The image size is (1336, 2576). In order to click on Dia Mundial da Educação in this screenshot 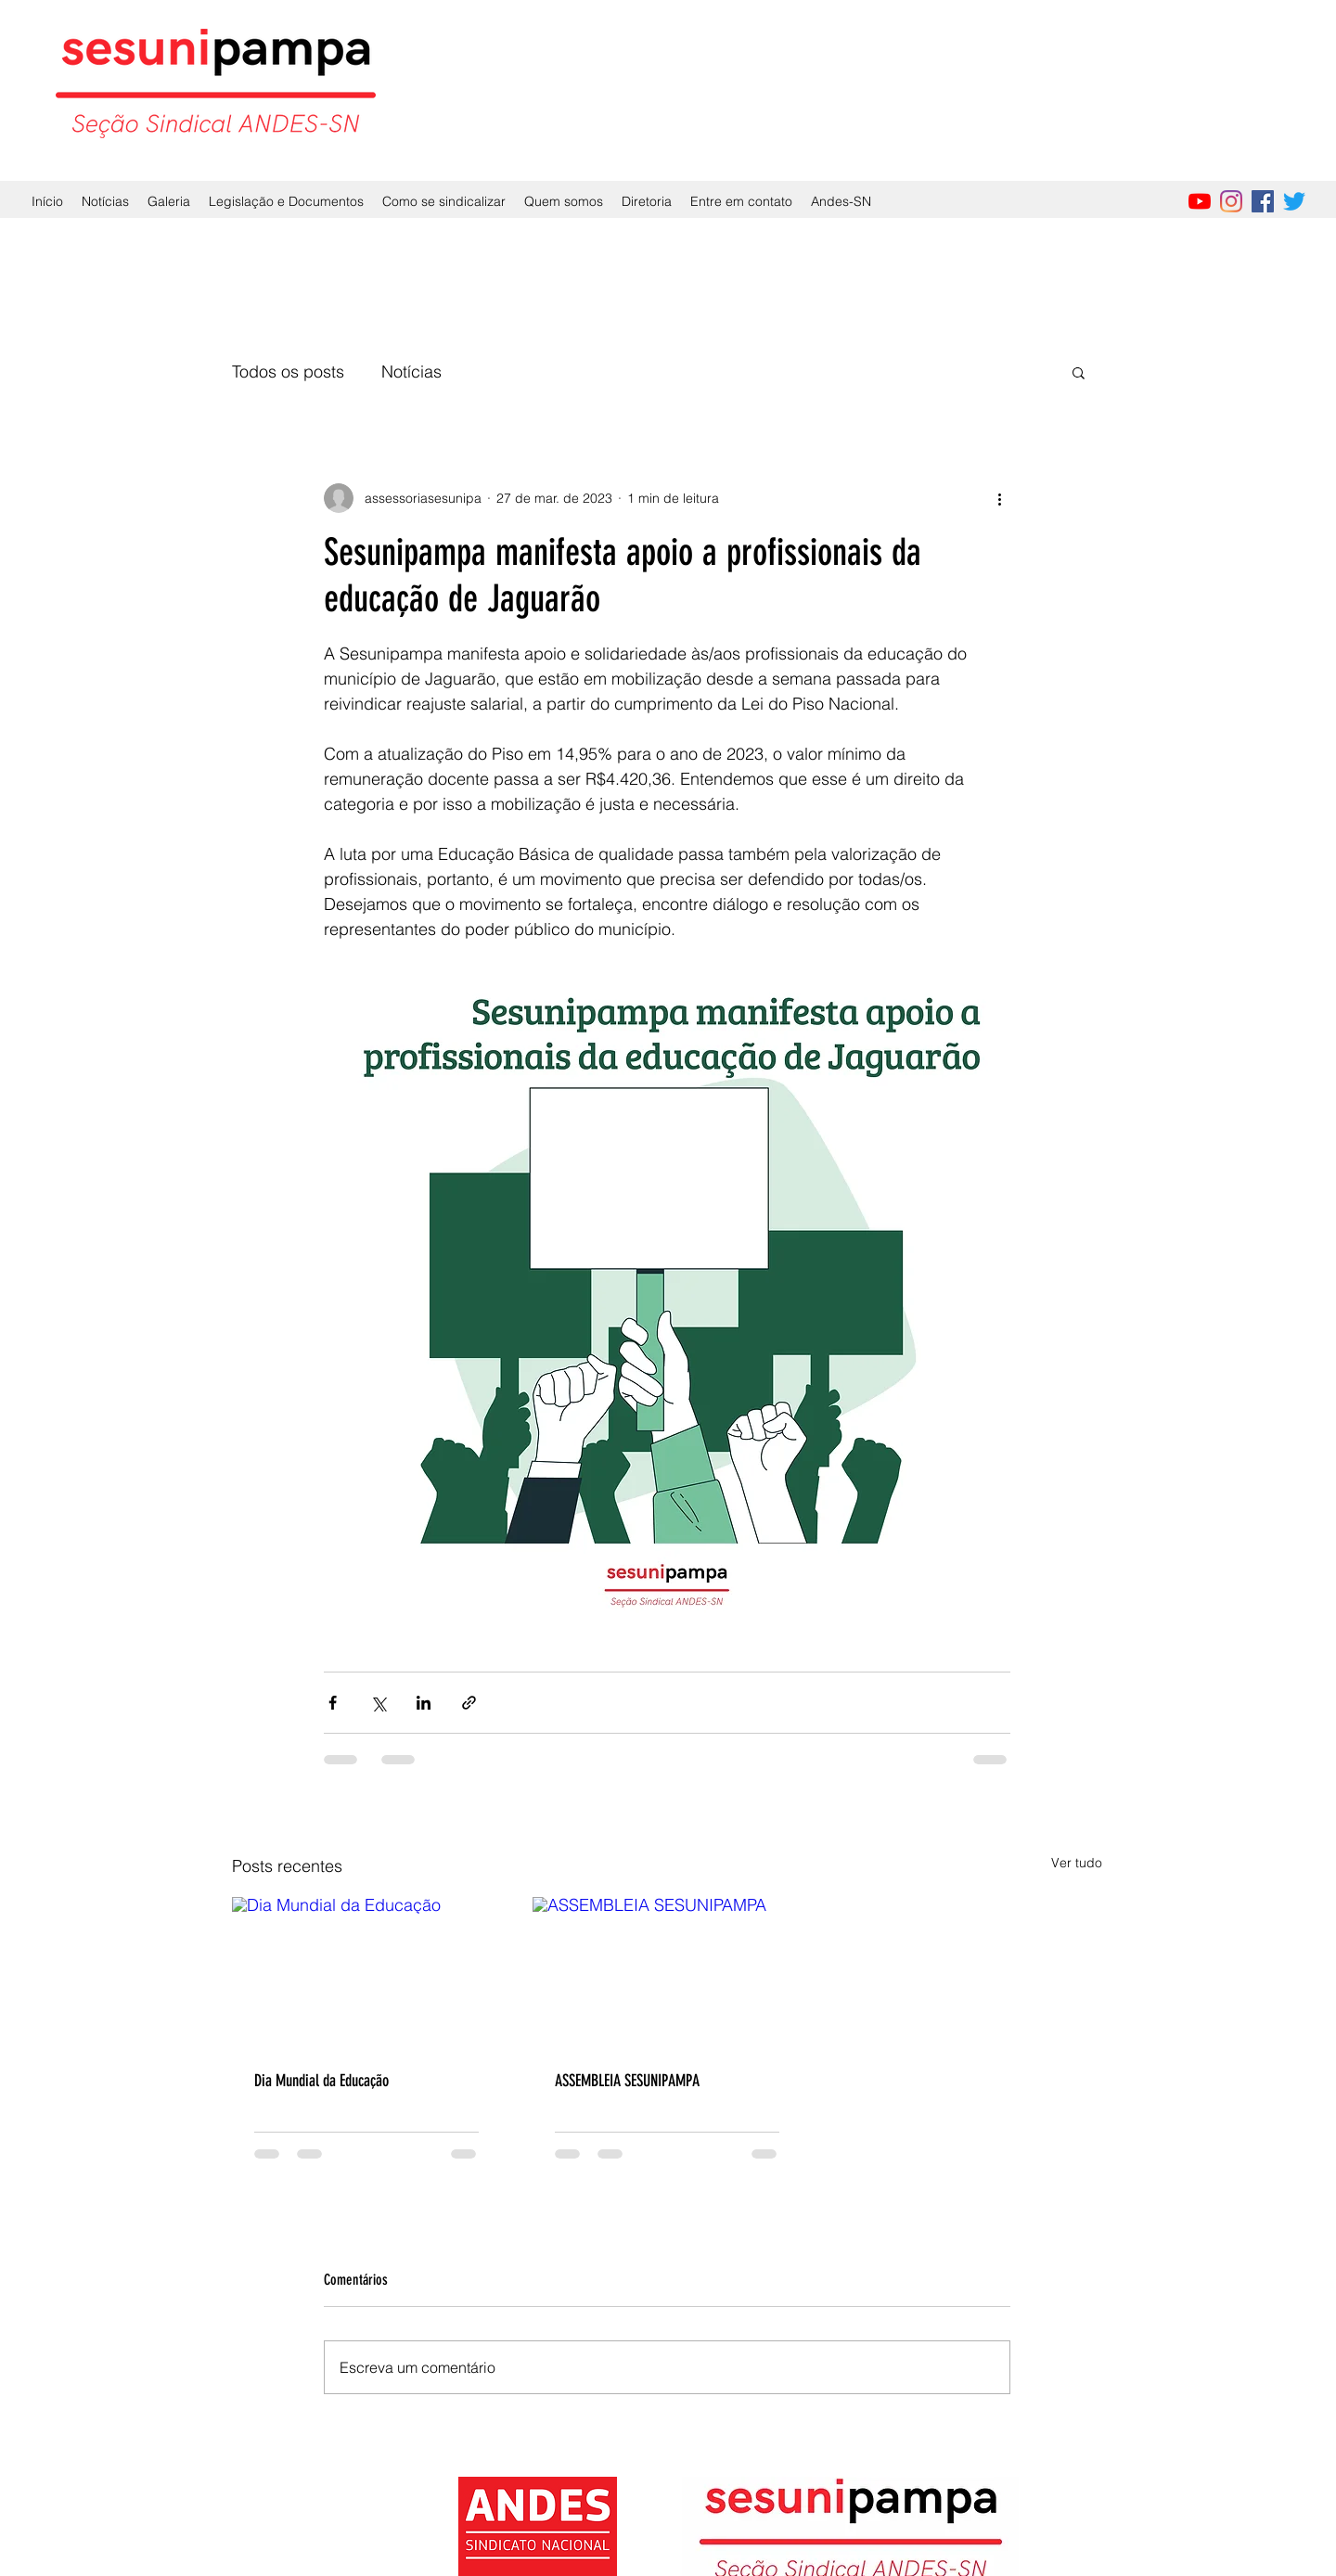, I will do `click(321, 2080)`.